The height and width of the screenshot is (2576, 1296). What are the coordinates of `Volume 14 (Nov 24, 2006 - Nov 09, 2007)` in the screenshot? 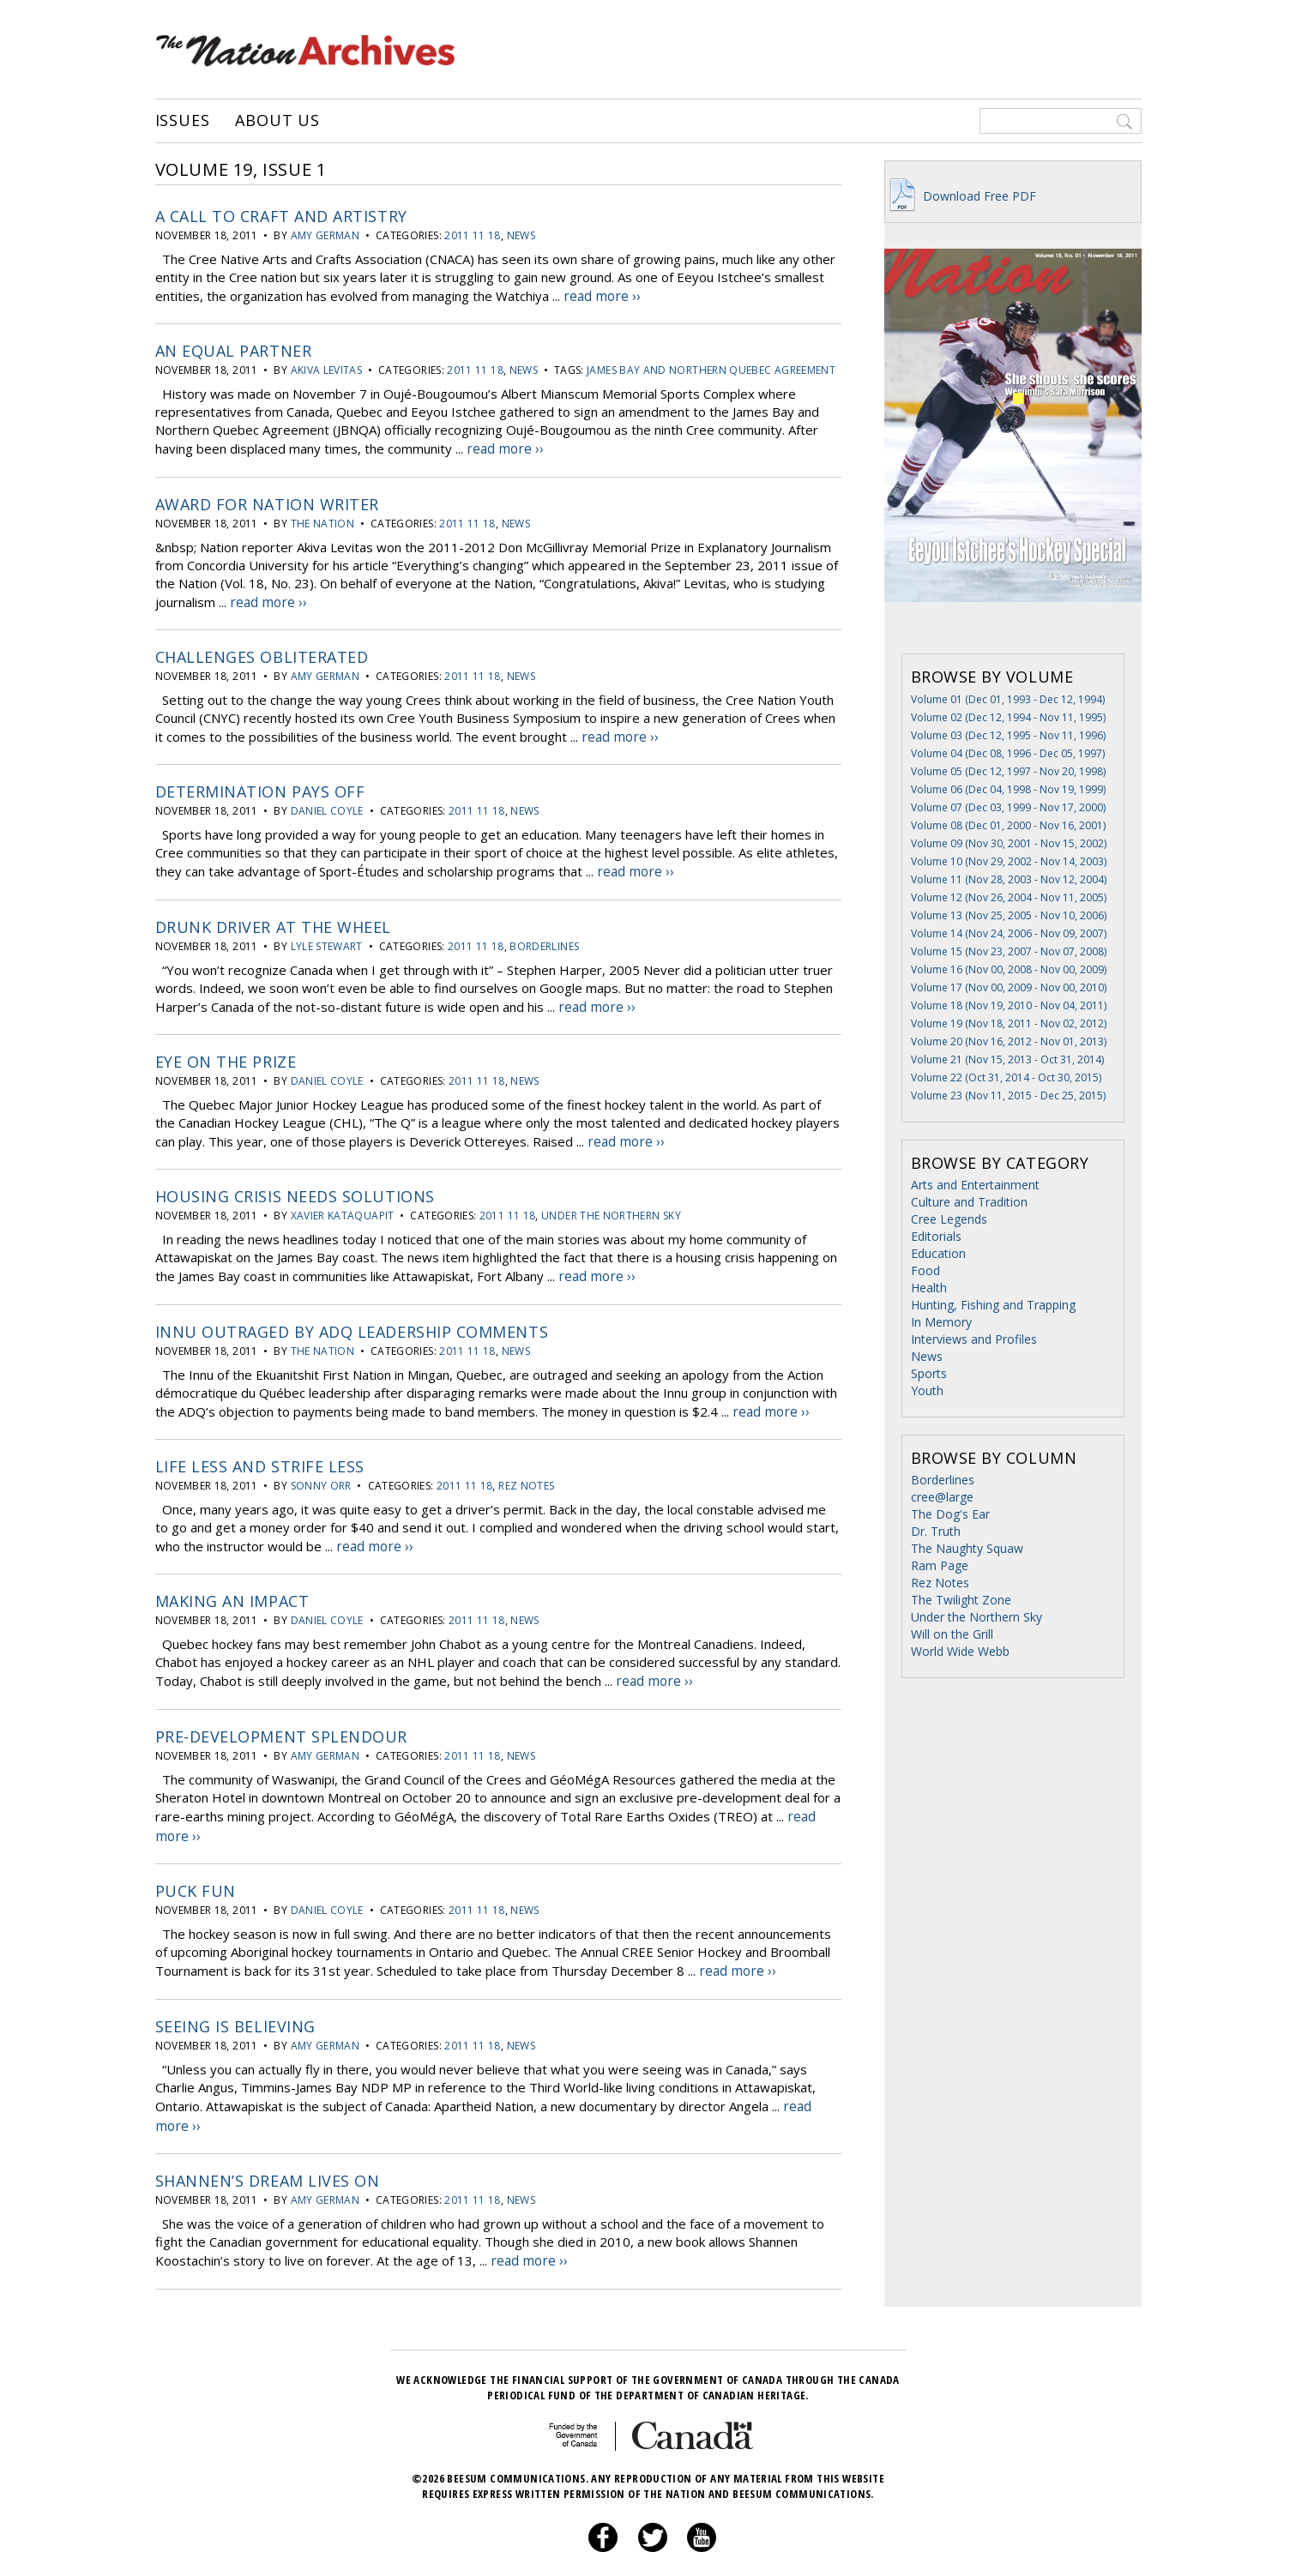 It's located at (1008, 933).